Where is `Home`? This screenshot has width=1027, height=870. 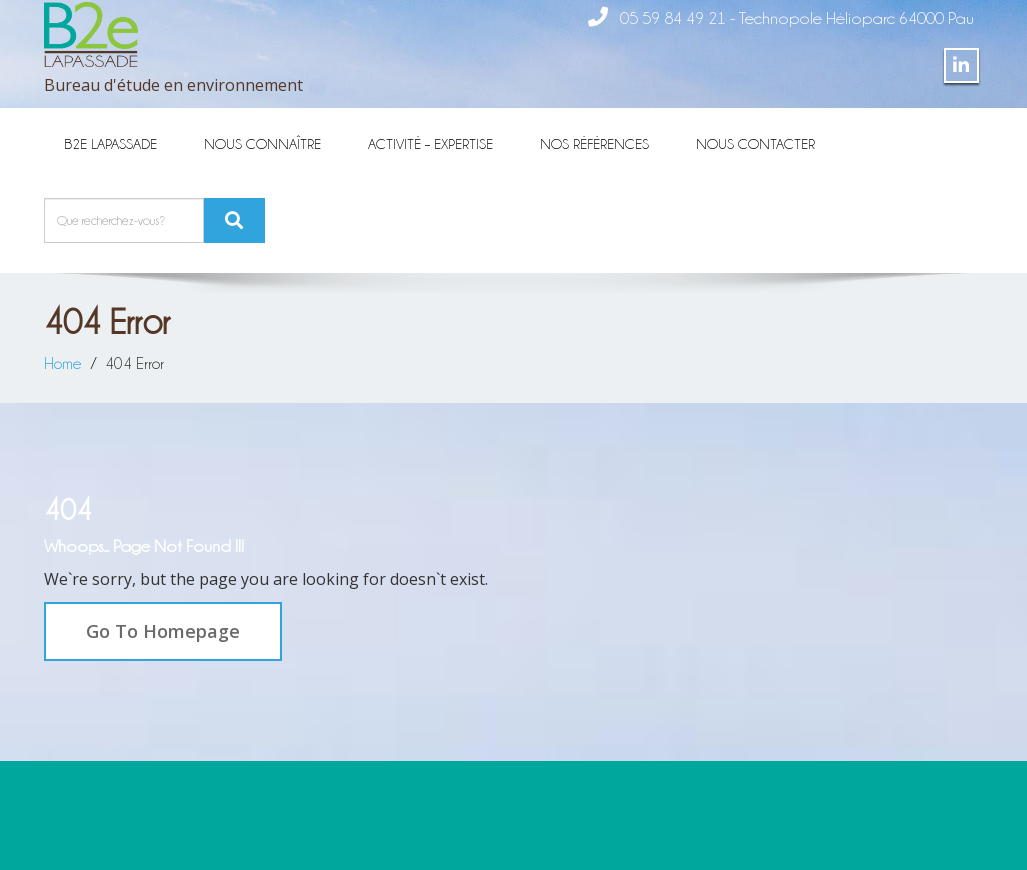 Home is located at coordinates (63, 363).